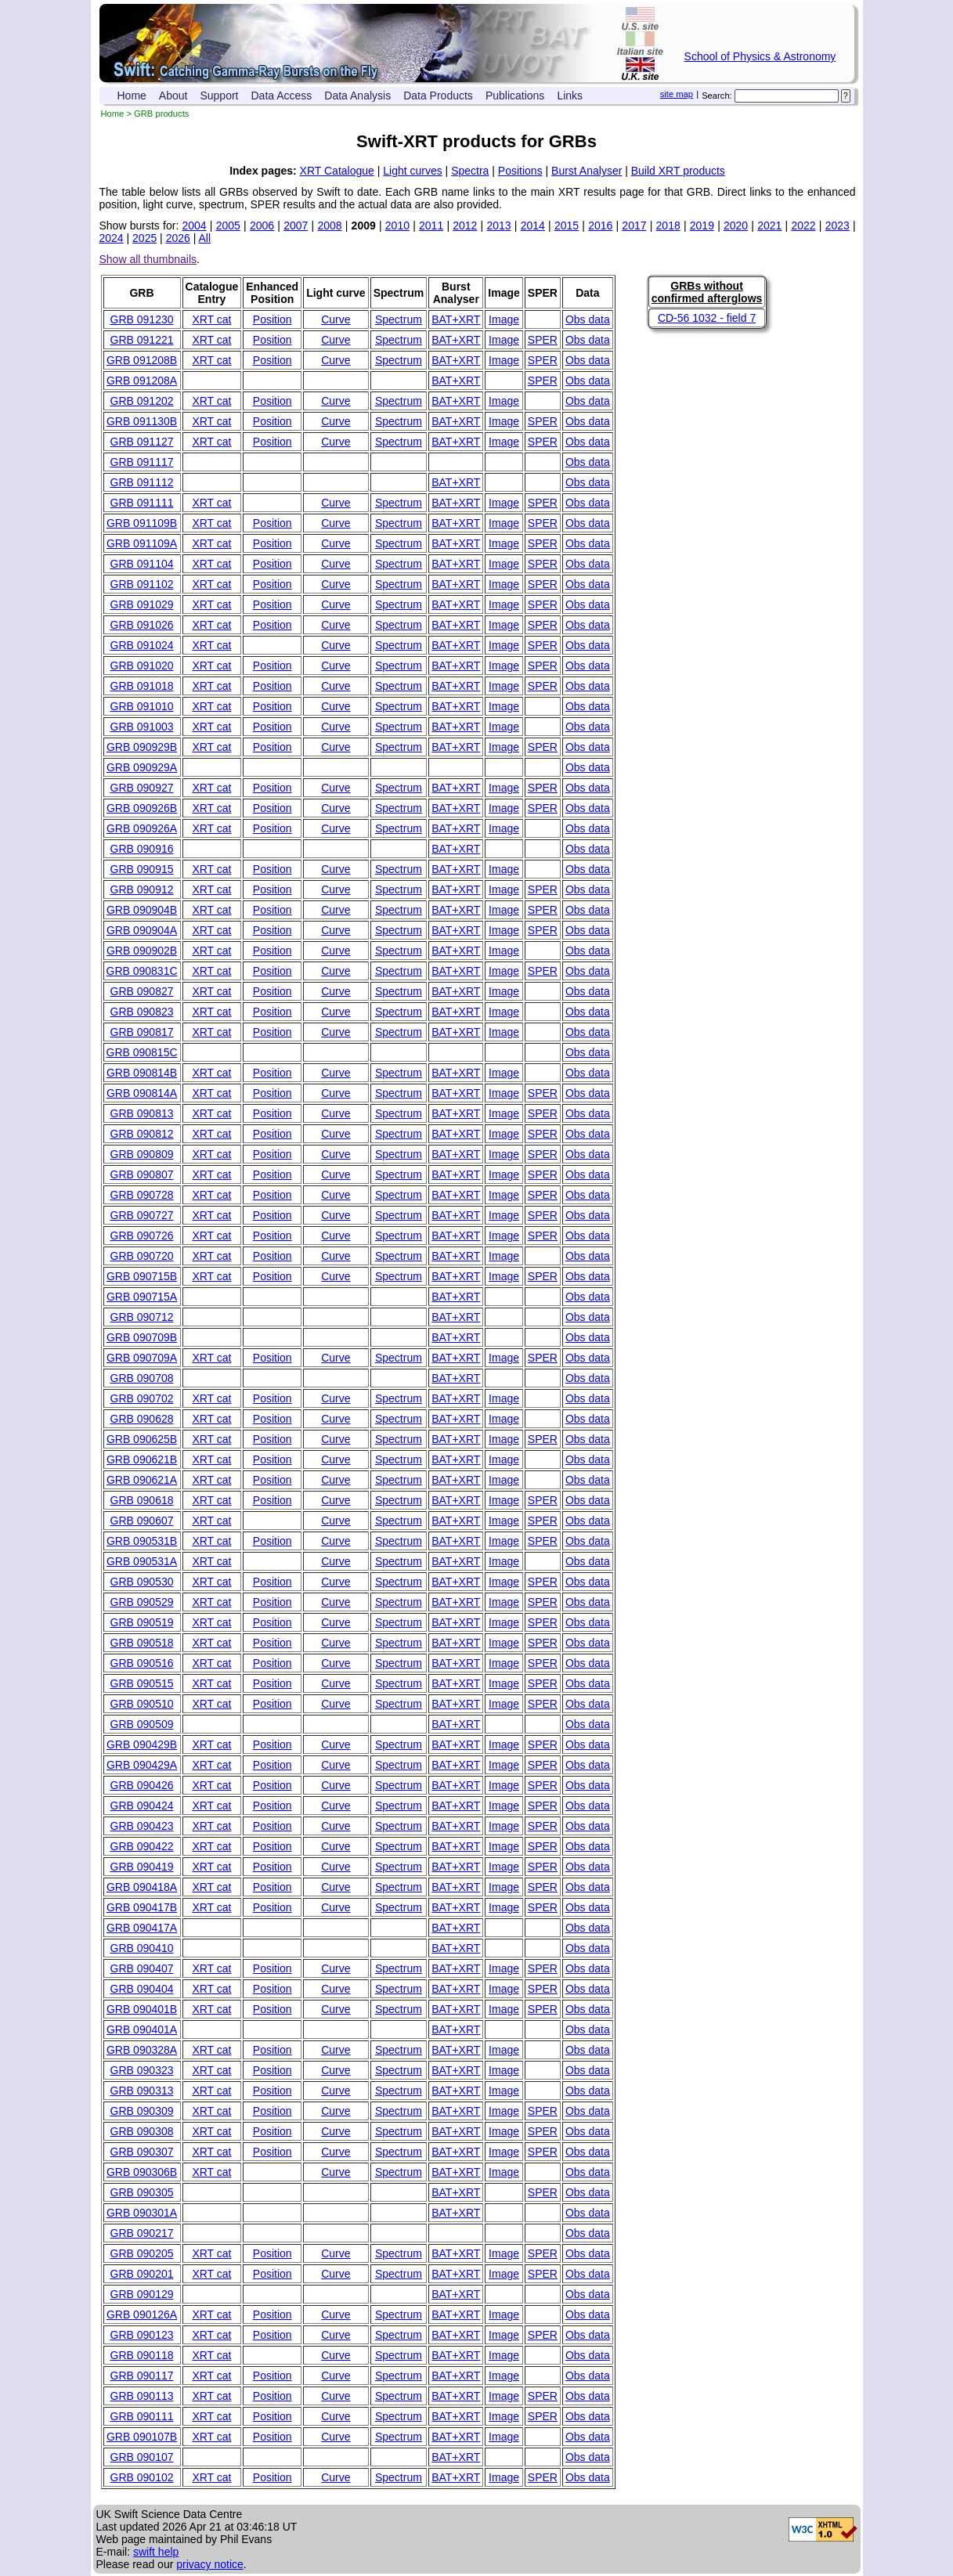 Image resolution: width=953 pixels, height=2576 pixels. What do you see at coordinates (769, 225) in the screenshot?
I see `2021` at bounding box center [769, 225].